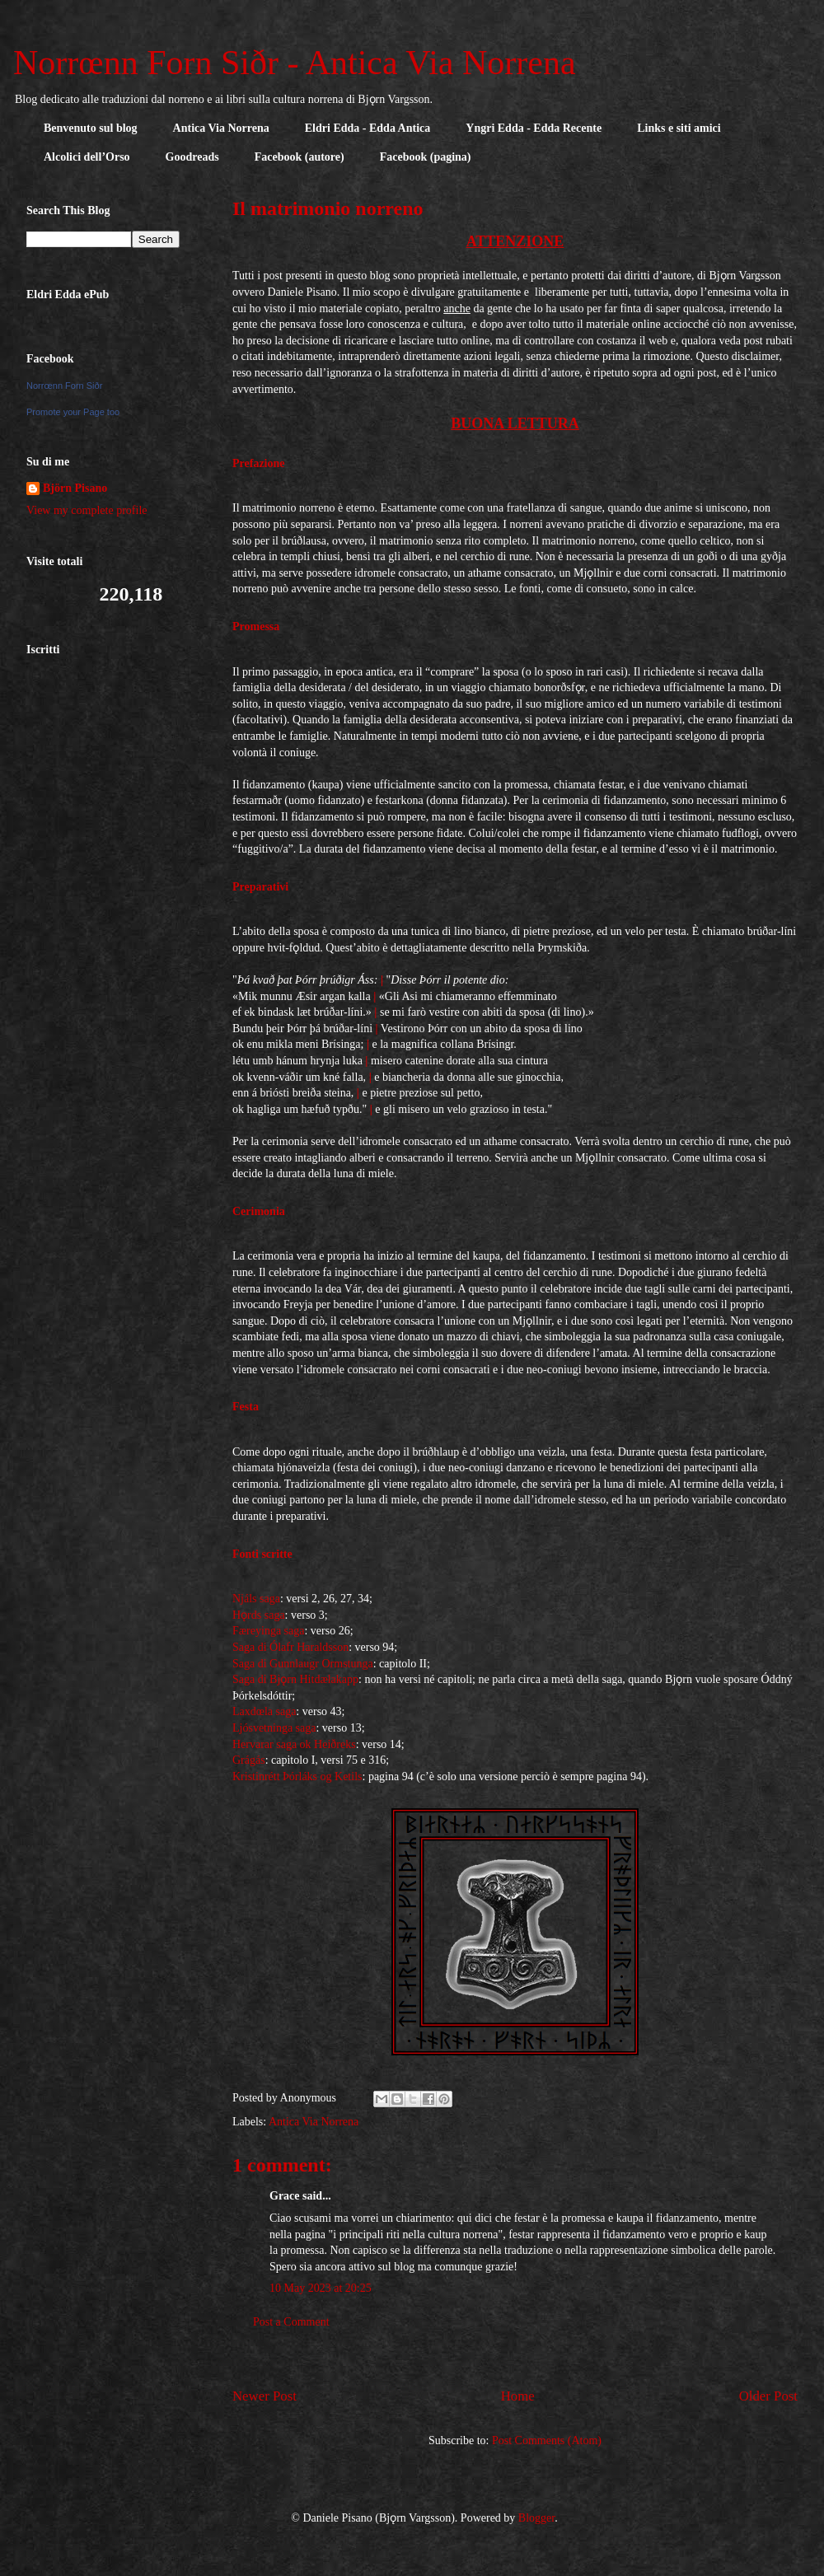 Image resolution: width=824 pixels, height=2576 pixels. Describe the element at coordinates (72, 412) in the screenshot. I see `Promote your Page too` at that location.